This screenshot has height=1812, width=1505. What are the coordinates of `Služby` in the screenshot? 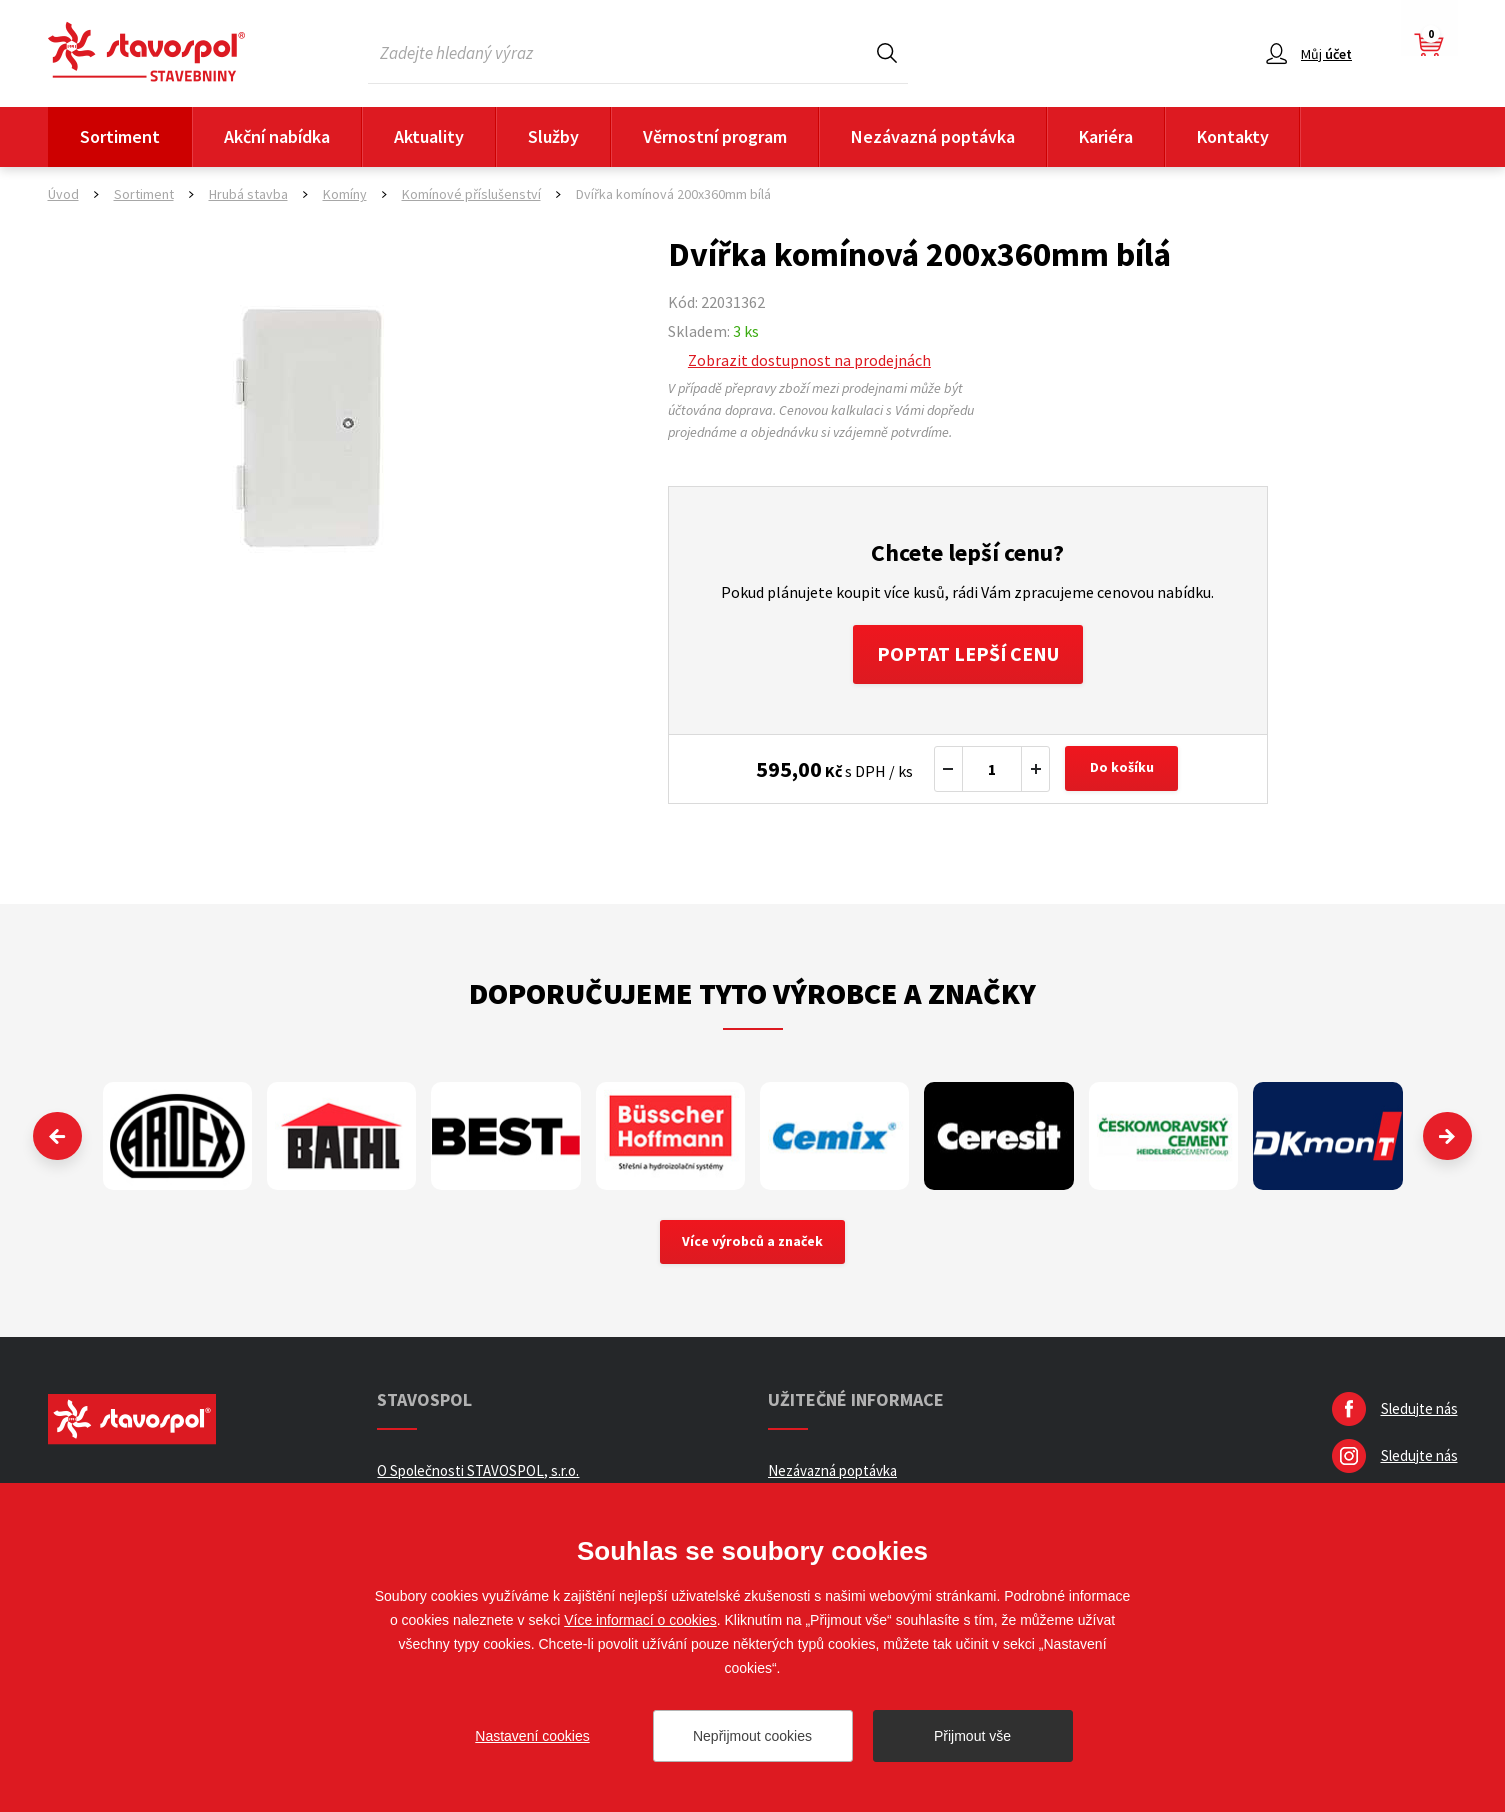 It's located at (553, 136).